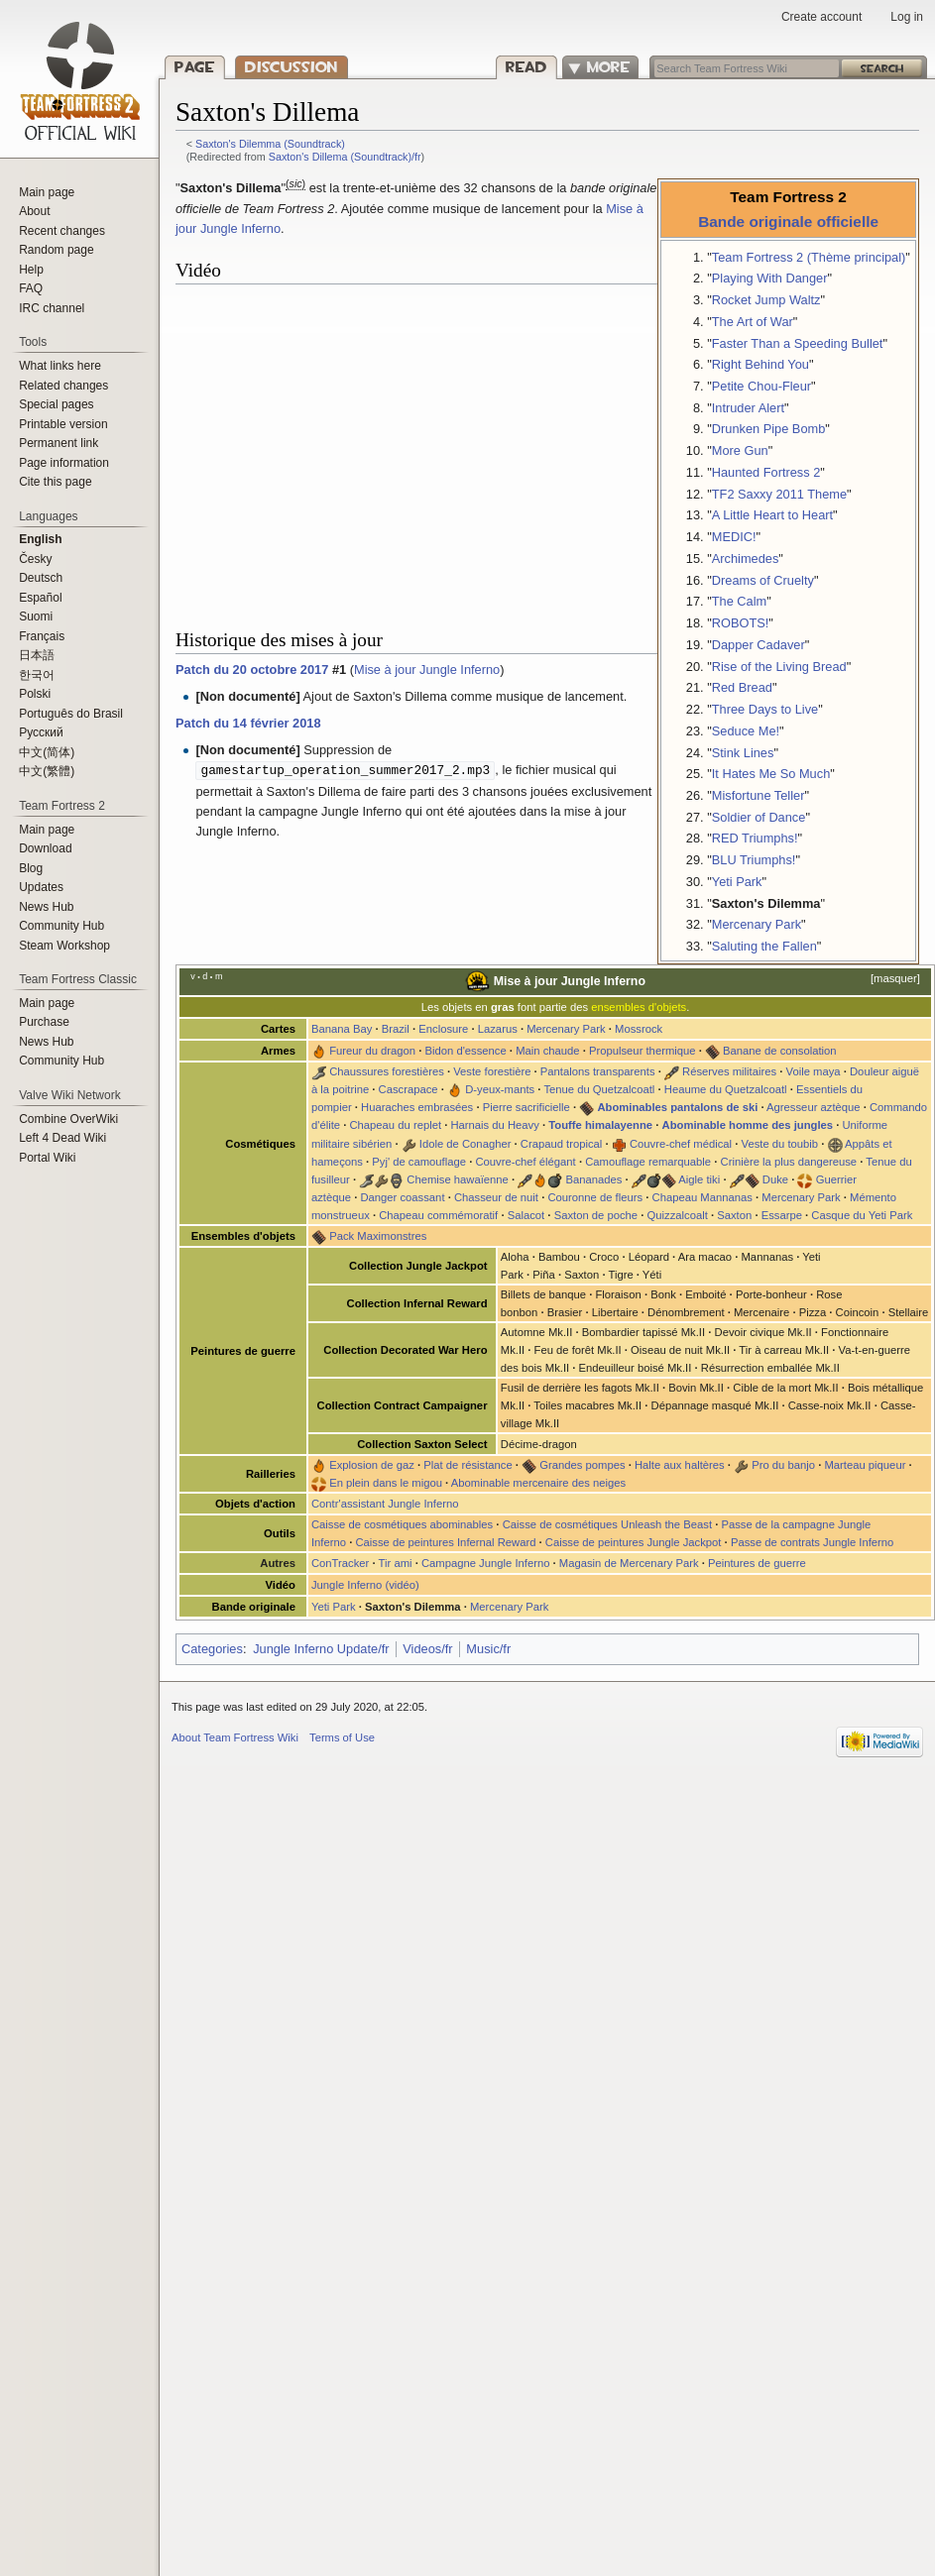  I want to click on Blog, so click(31, 868).